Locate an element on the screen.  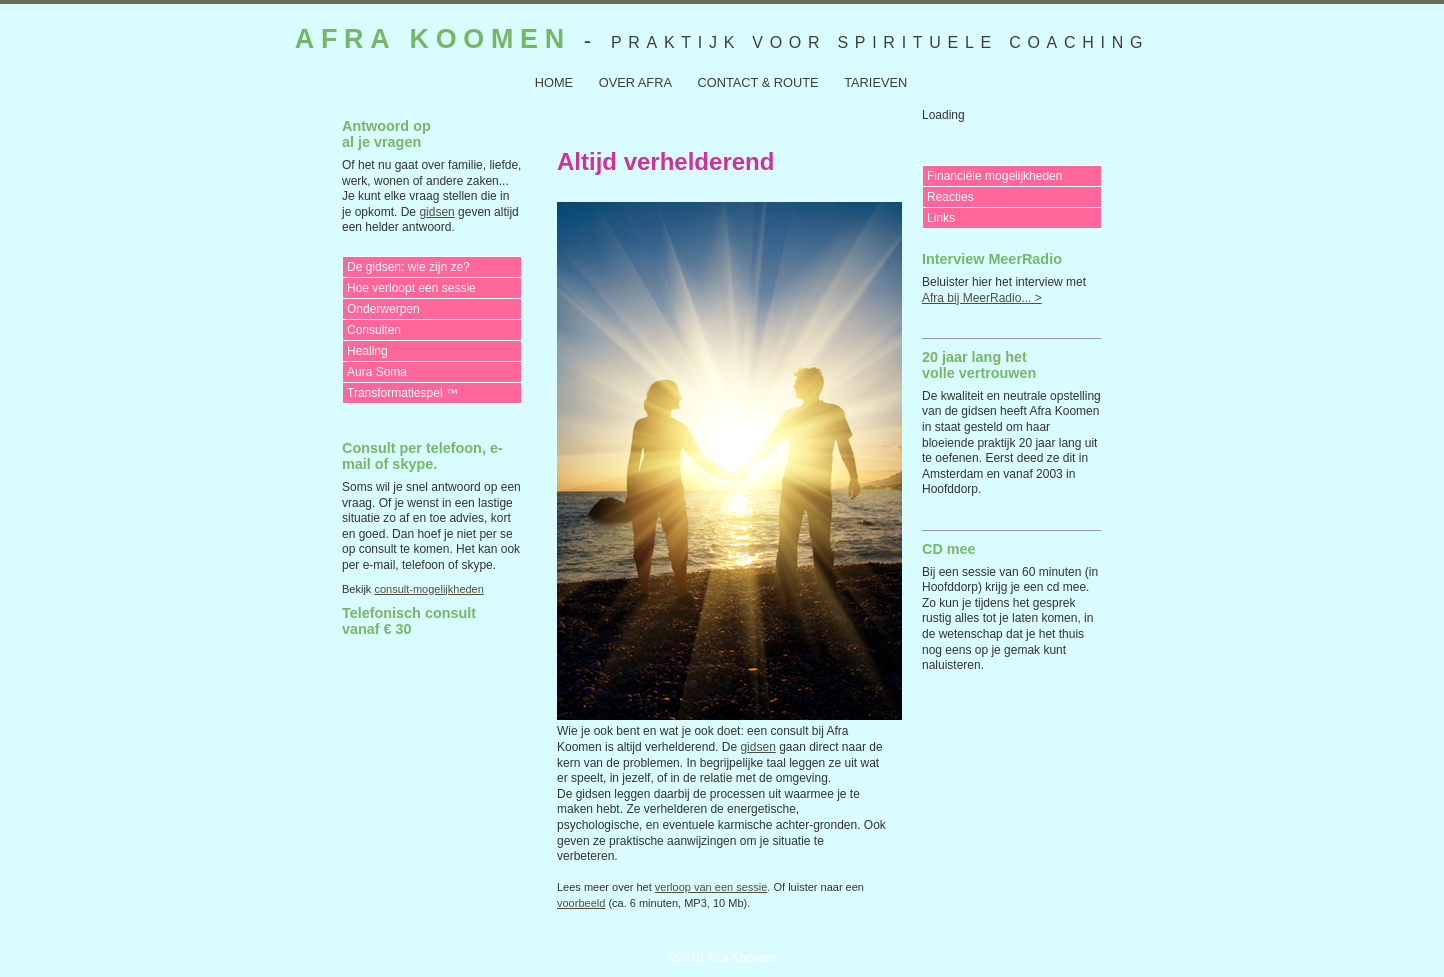
over Afra is located at coordinates (635, 82).